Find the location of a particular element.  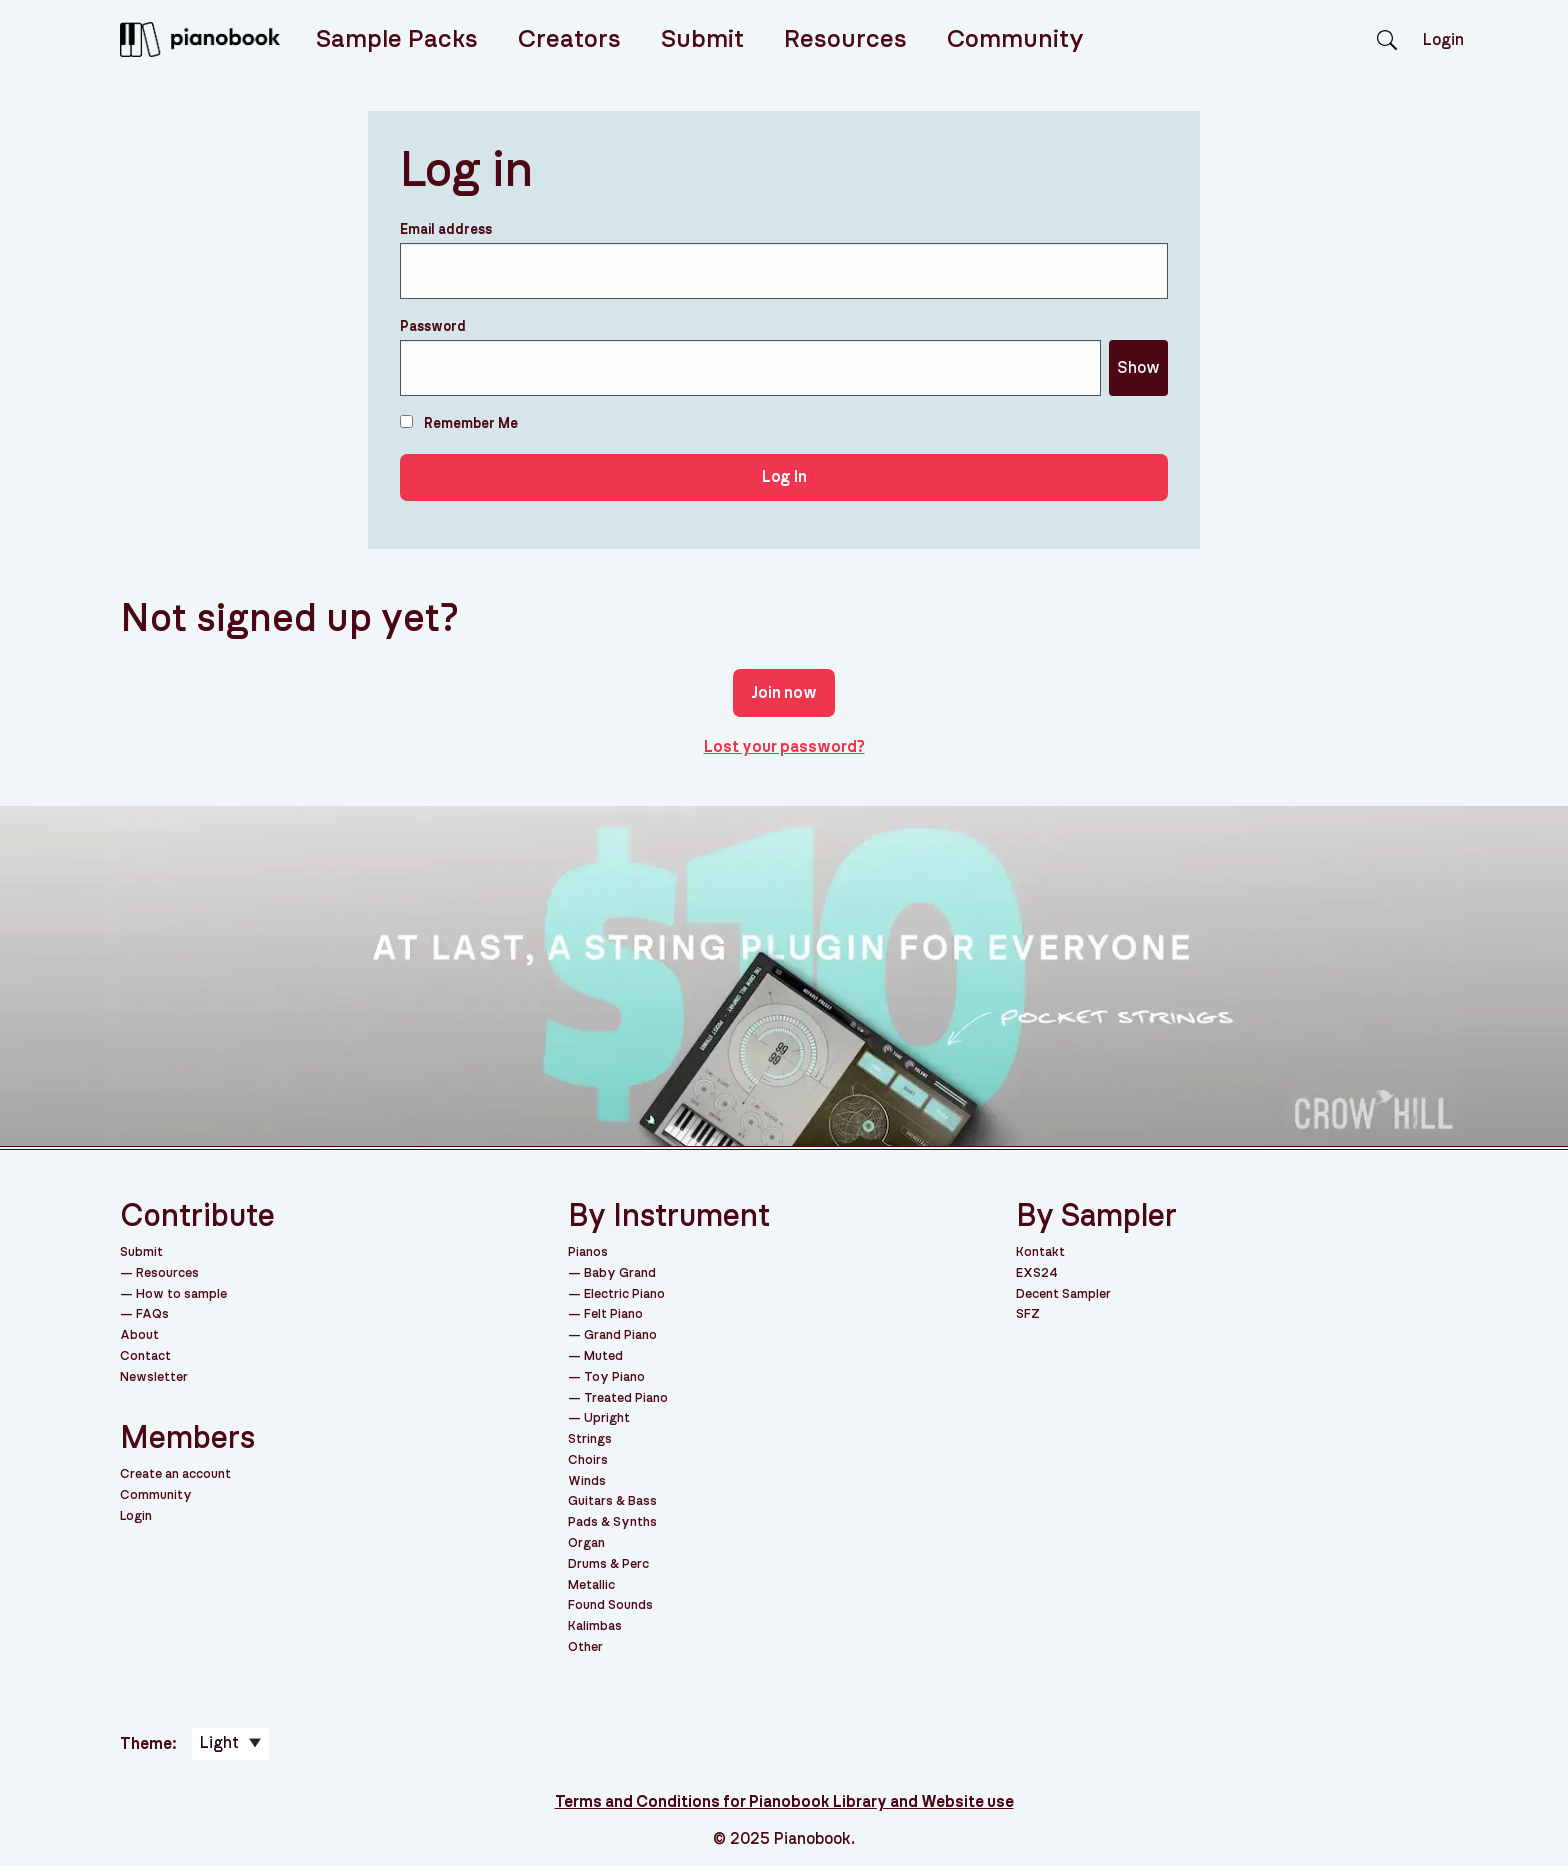

Kalimbas is located at coordinates (595, 1626).